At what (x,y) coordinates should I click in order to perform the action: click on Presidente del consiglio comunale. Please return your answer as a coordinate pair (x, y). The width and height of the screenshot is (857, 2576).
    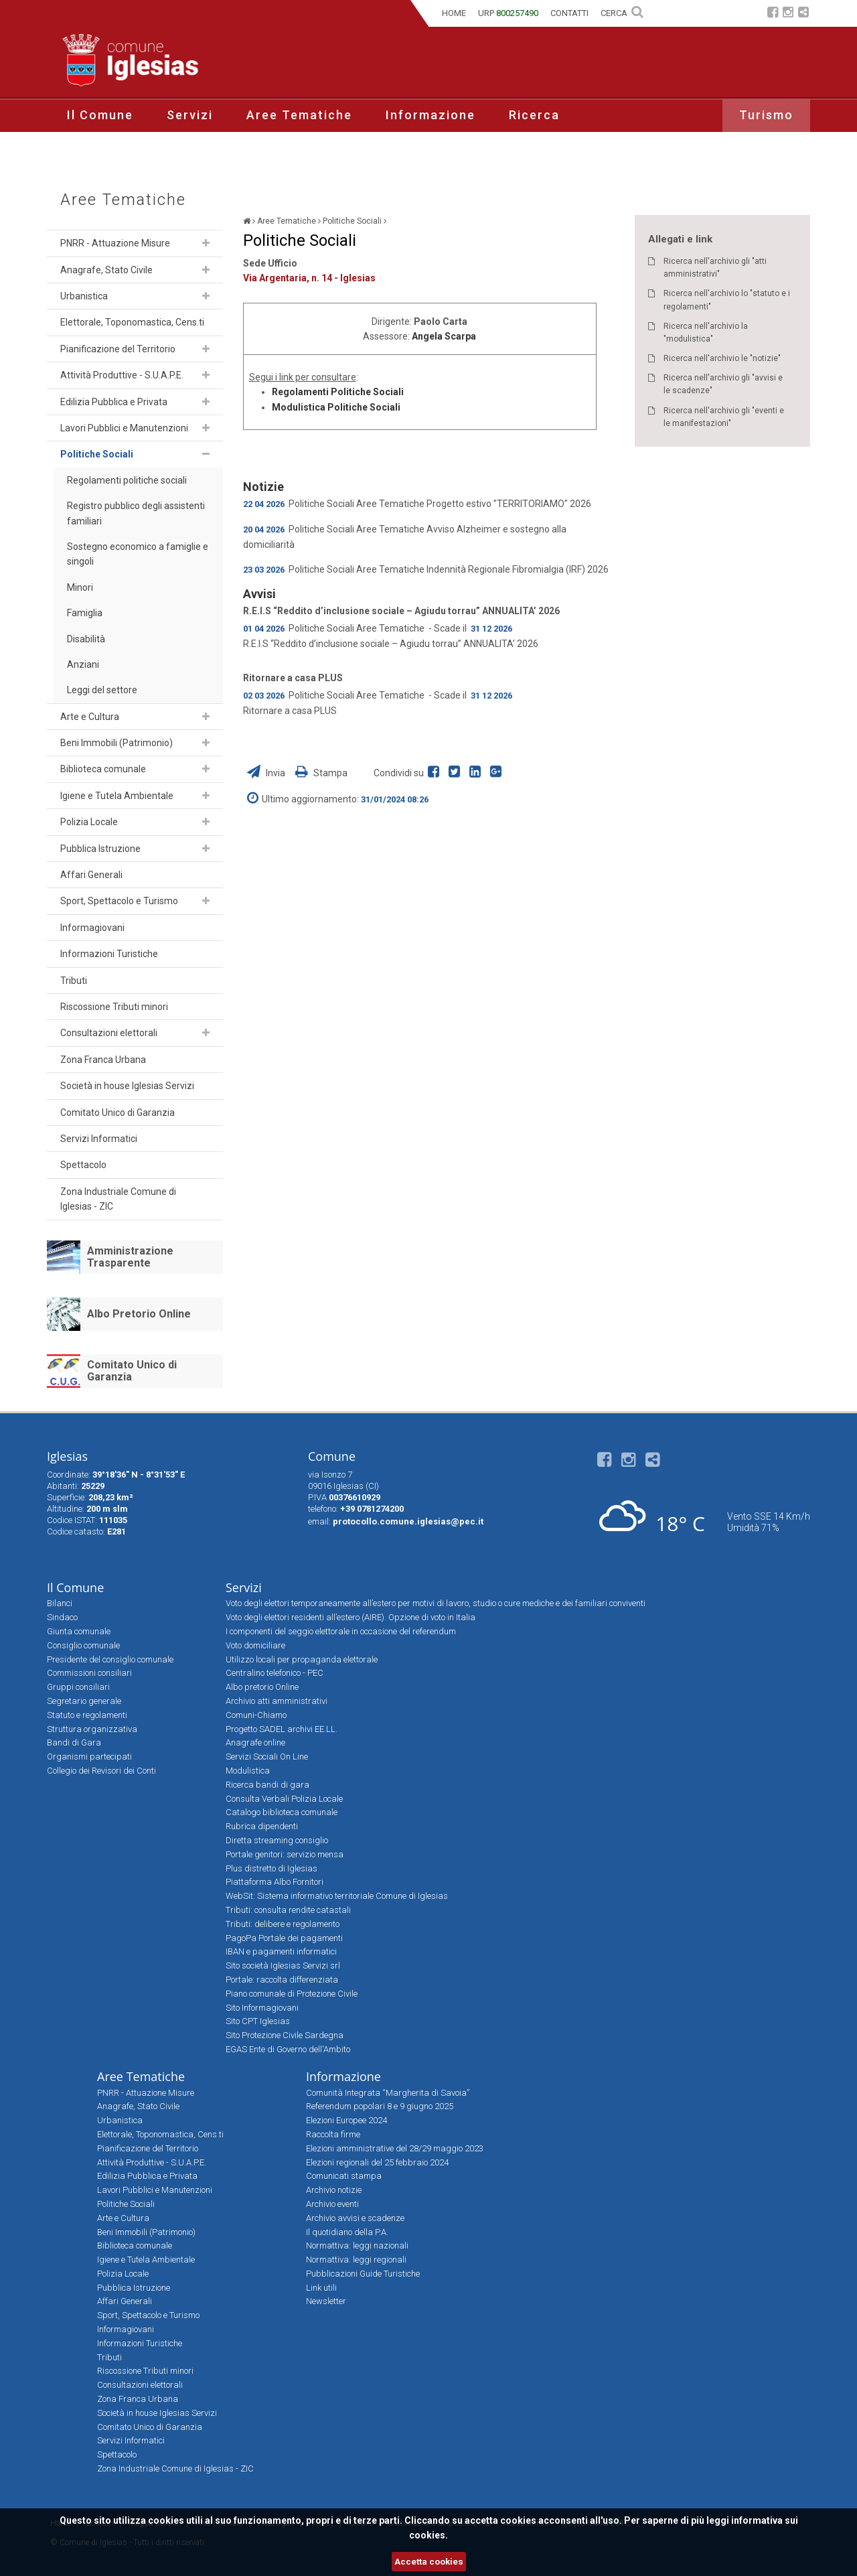
    Looking at the image, I should click on (110, 1659).